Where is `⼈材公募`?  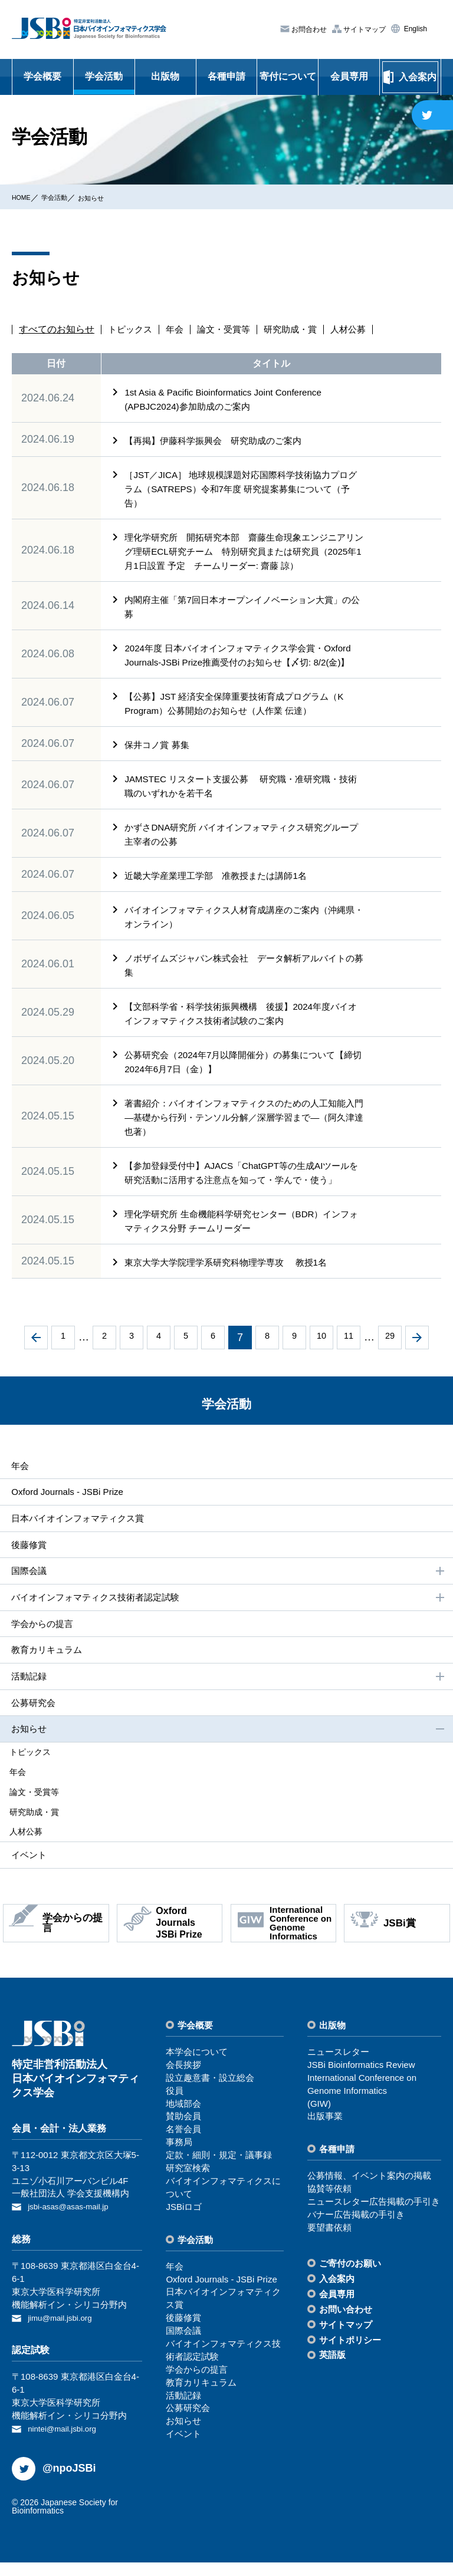
⼈材公募 is located at coordinates (34, 1848).